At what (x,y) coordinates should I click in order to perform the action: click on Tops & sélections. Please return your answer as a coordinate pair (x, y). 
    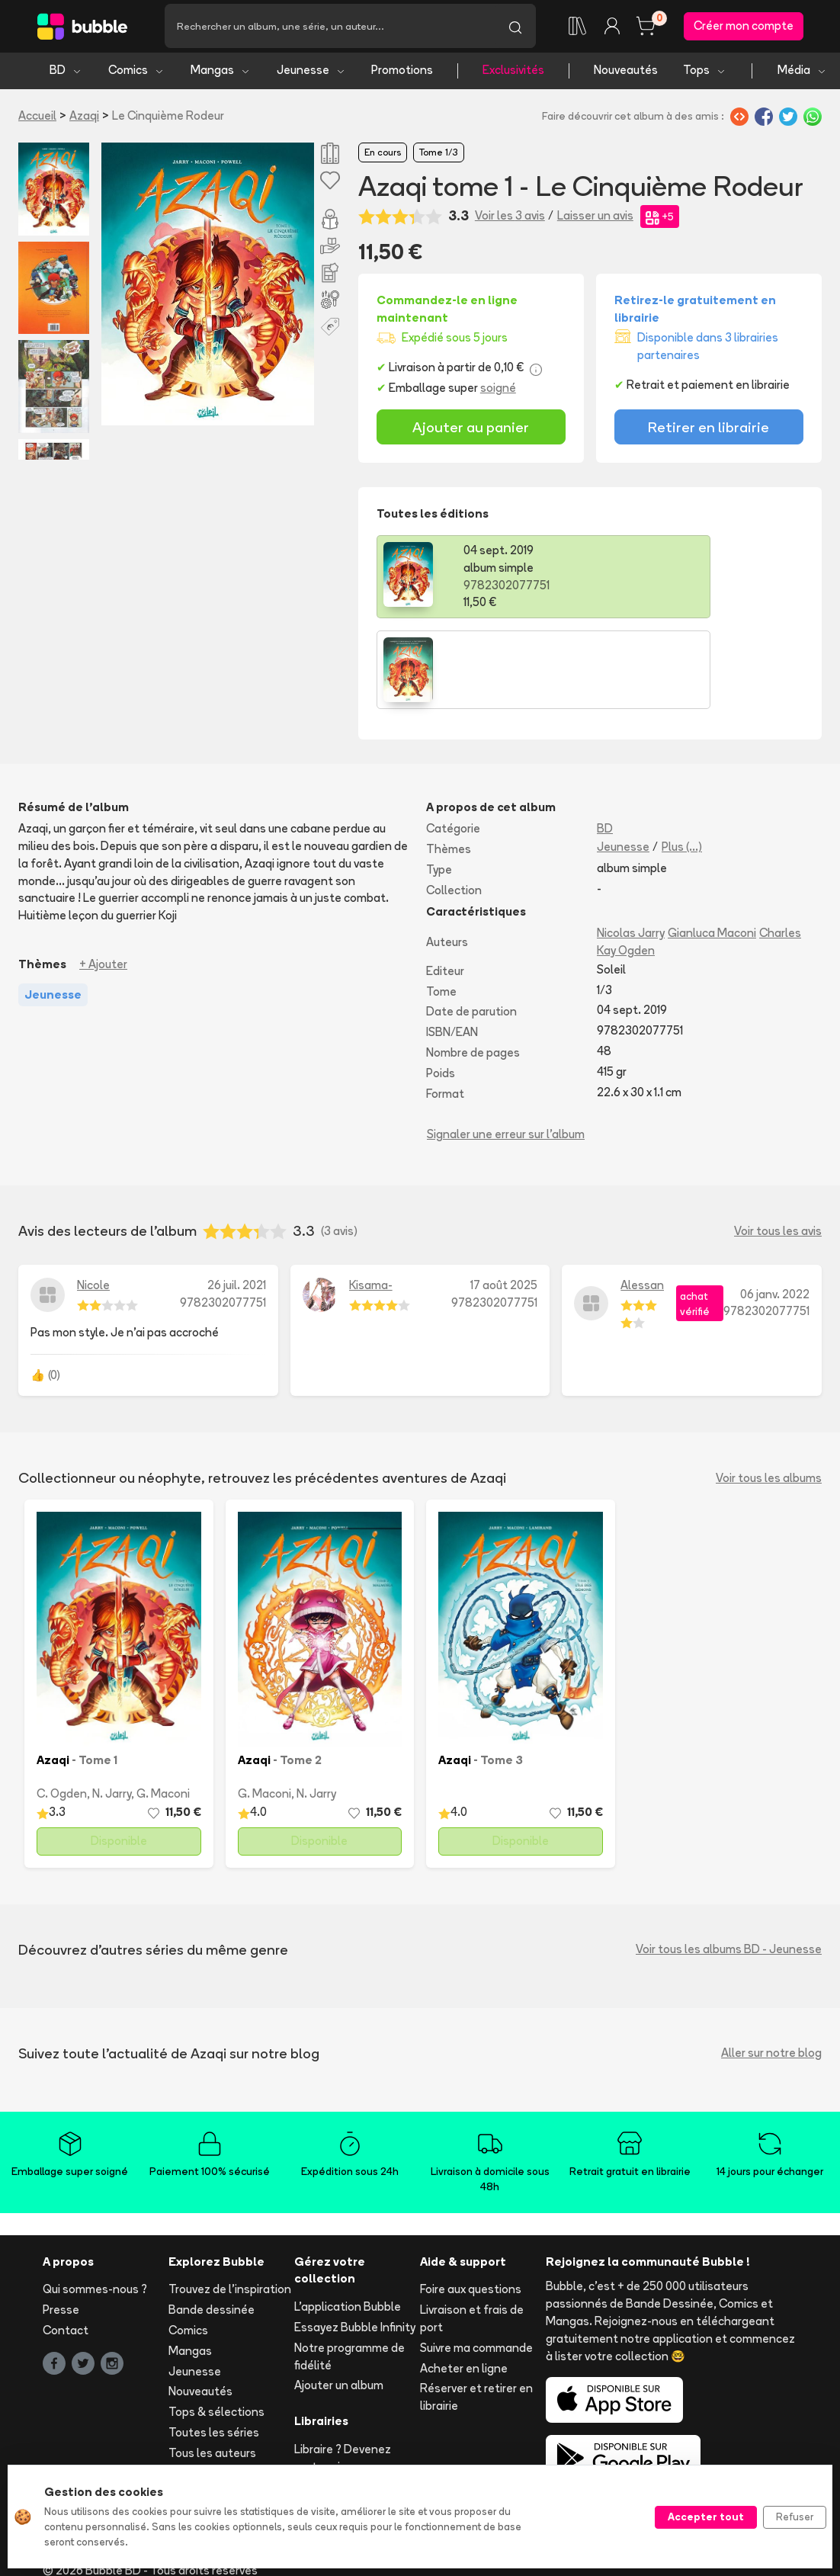
    Looking at the image, I should click on (216, 2325).